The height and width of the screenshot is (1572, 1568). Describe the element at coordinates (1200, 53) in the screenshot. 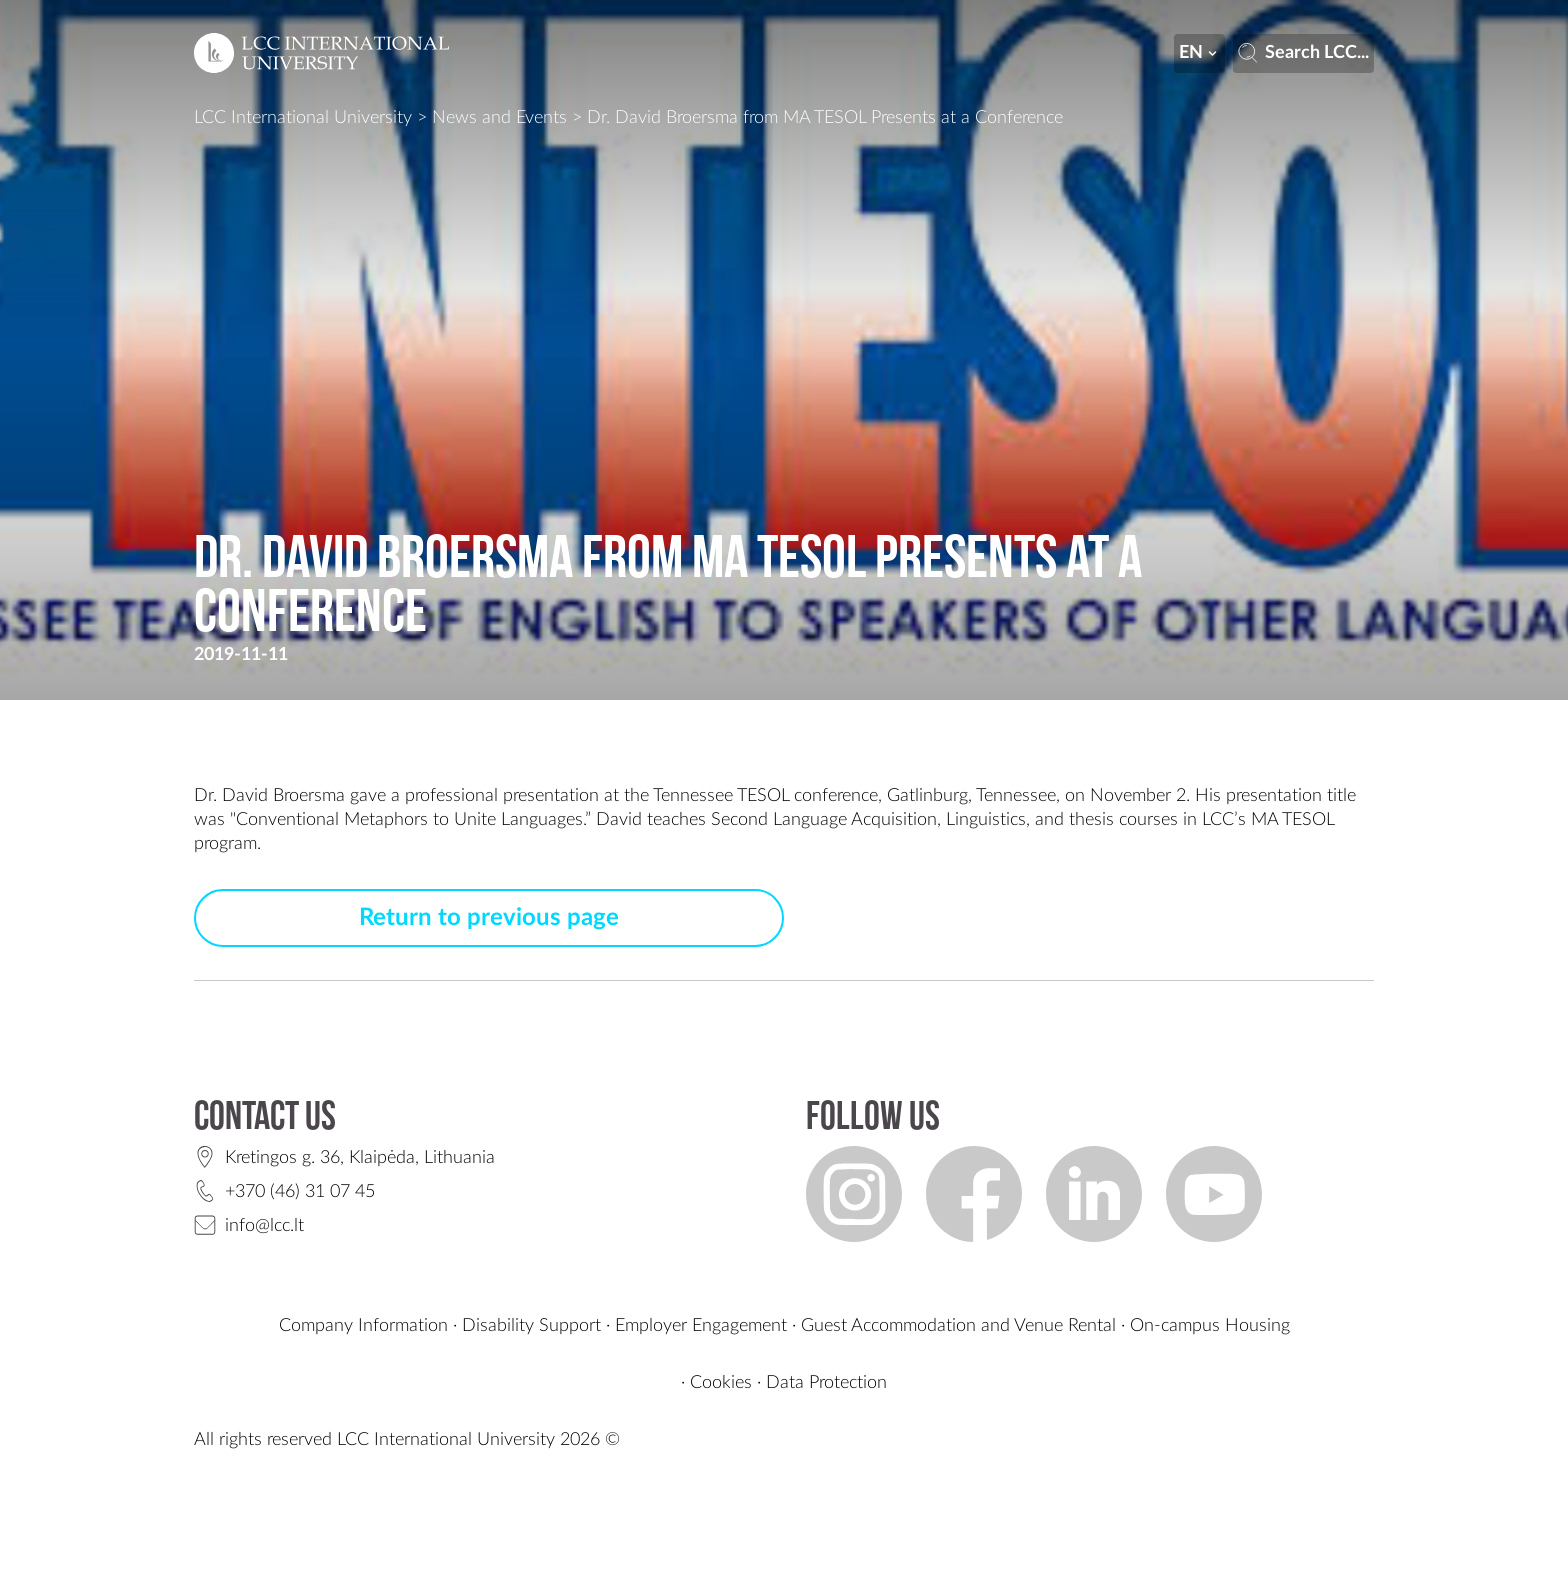

I see `en` at that location.